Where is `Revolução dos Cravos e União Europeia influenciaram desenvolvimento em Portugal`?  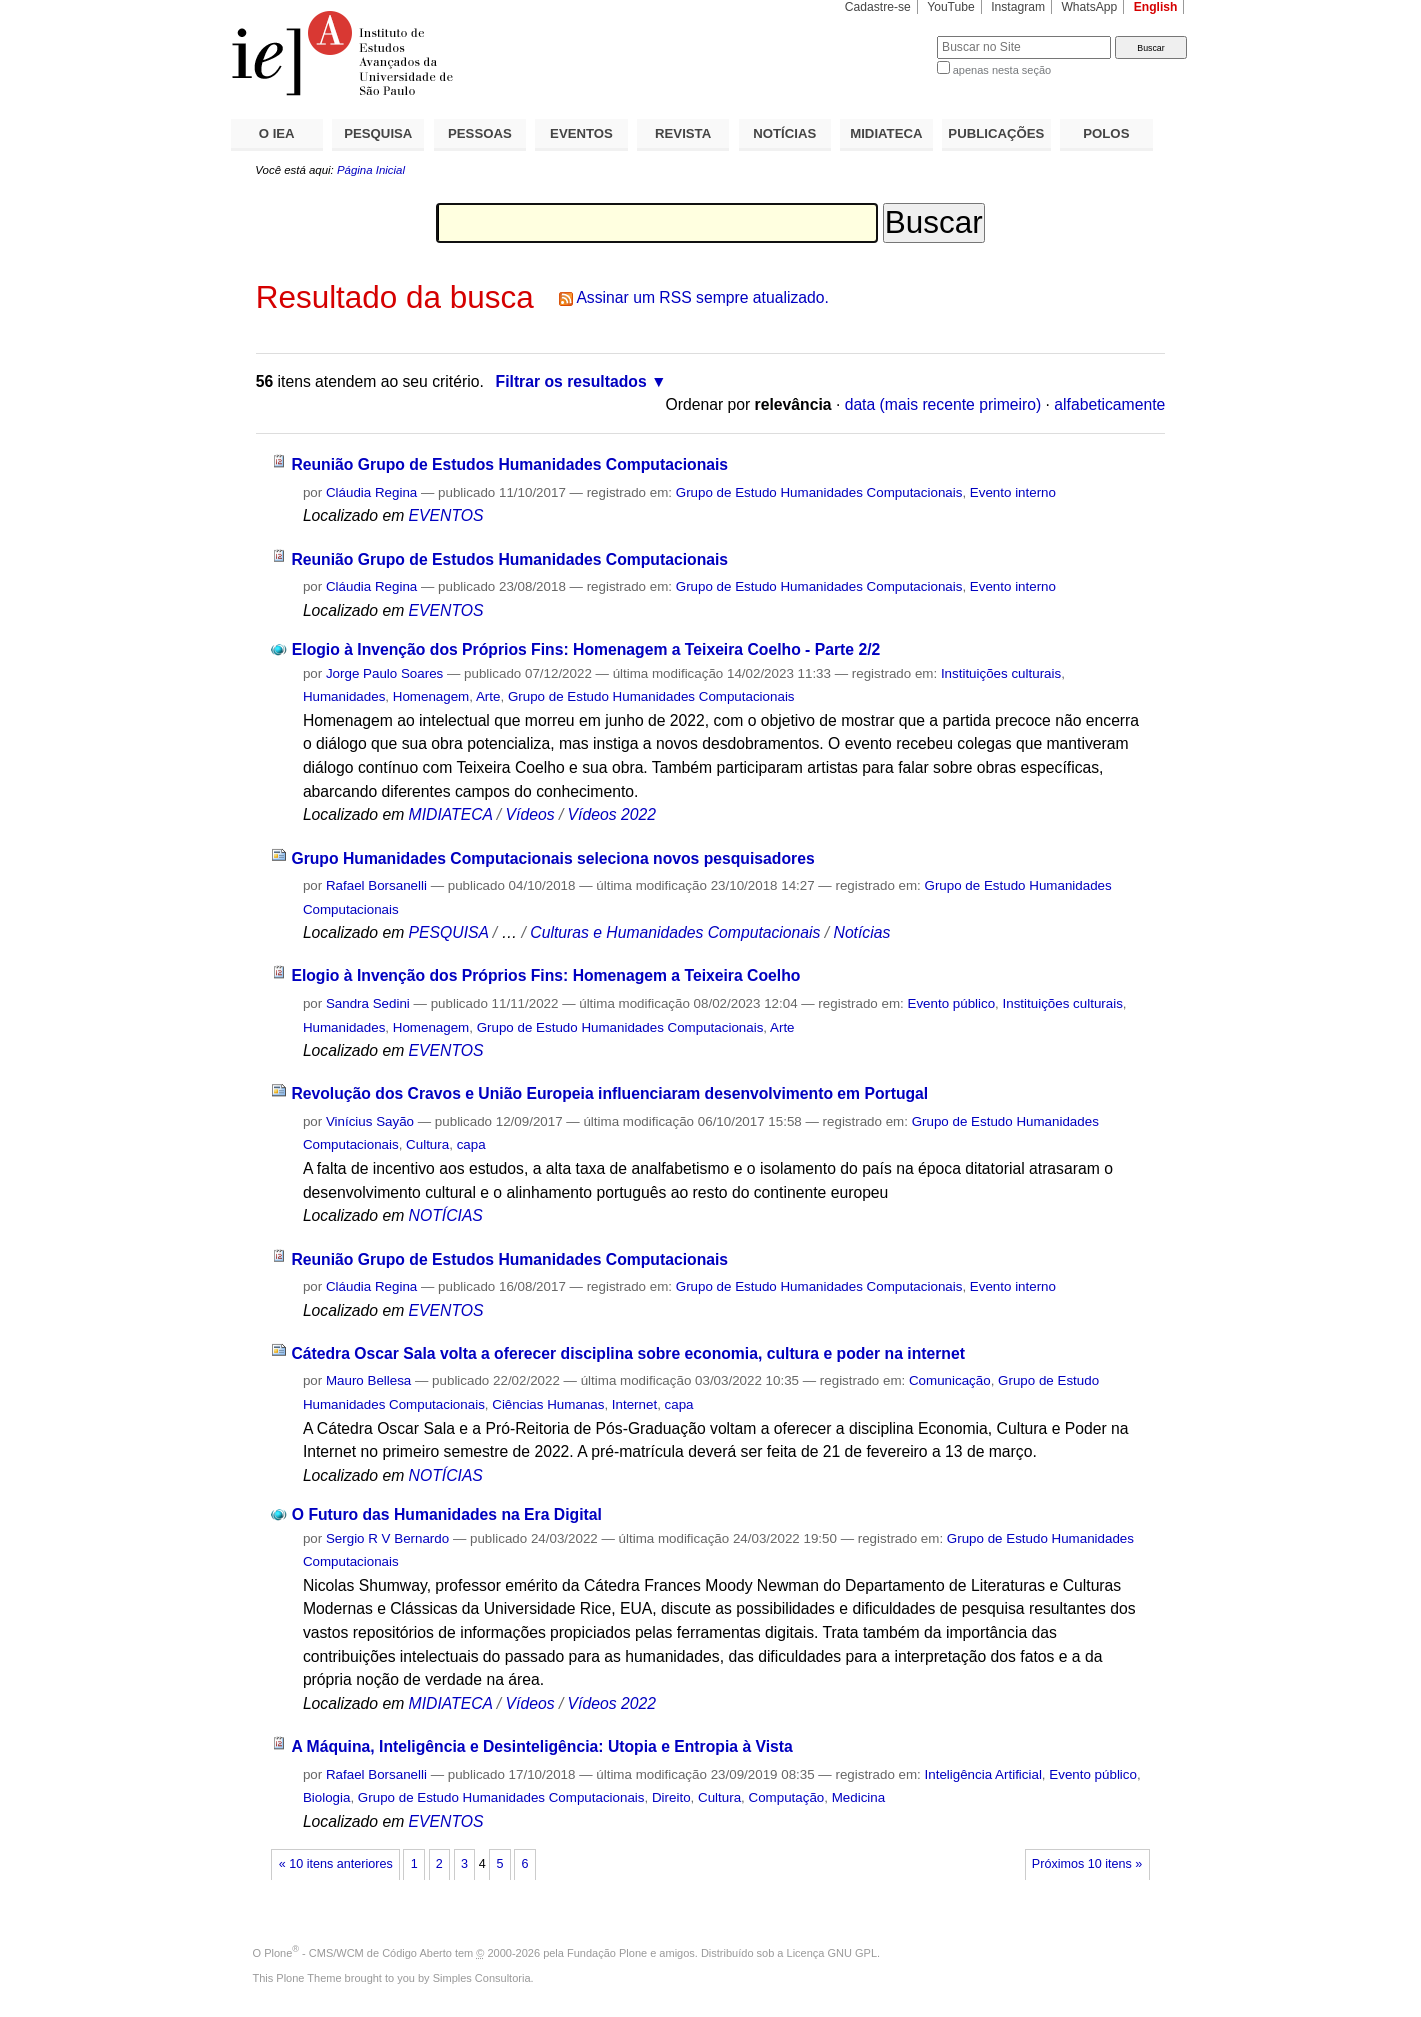 Revolução dos Cravos e União Europeia influenciaram desenvolvimento em Portugal is located at coordinates (609, 1093).